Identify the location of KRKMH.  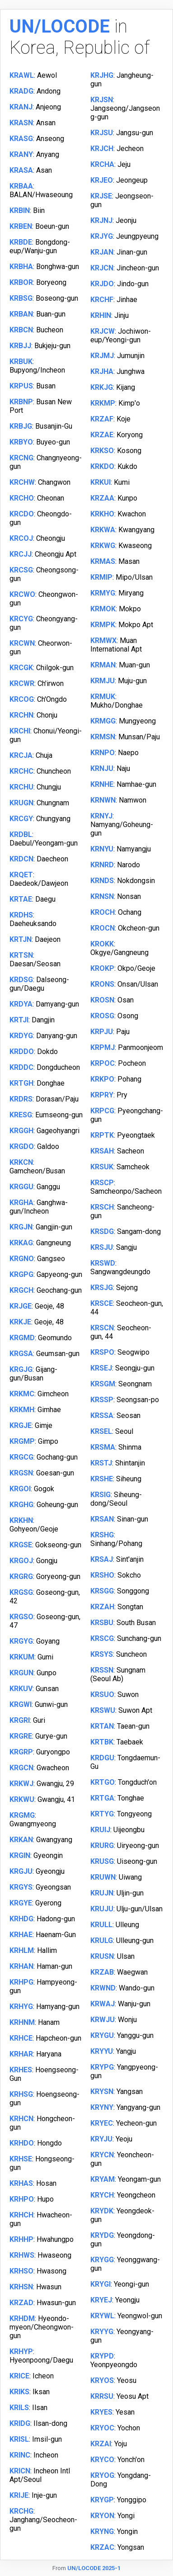
(21, 1409).